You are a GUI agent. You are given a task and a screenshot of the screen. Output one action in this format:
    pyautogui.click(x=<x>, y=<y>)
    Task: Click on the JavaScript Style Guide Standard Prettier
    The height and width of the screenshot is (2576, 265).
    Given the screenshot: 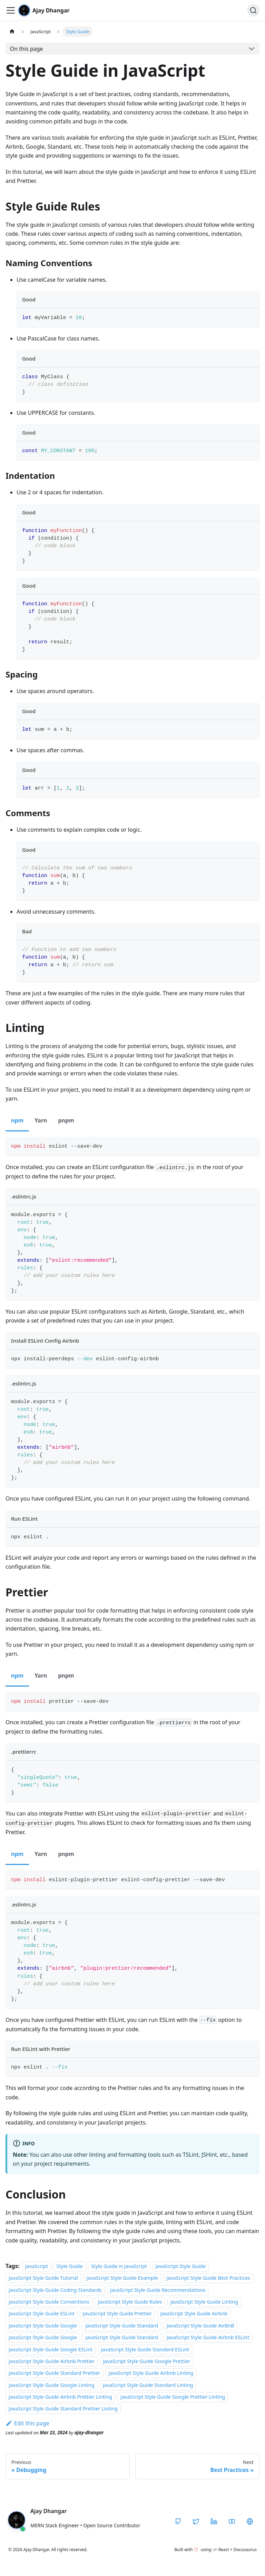 What is the action you would take?
    pyautogui.click(x=54, y=2373)
    